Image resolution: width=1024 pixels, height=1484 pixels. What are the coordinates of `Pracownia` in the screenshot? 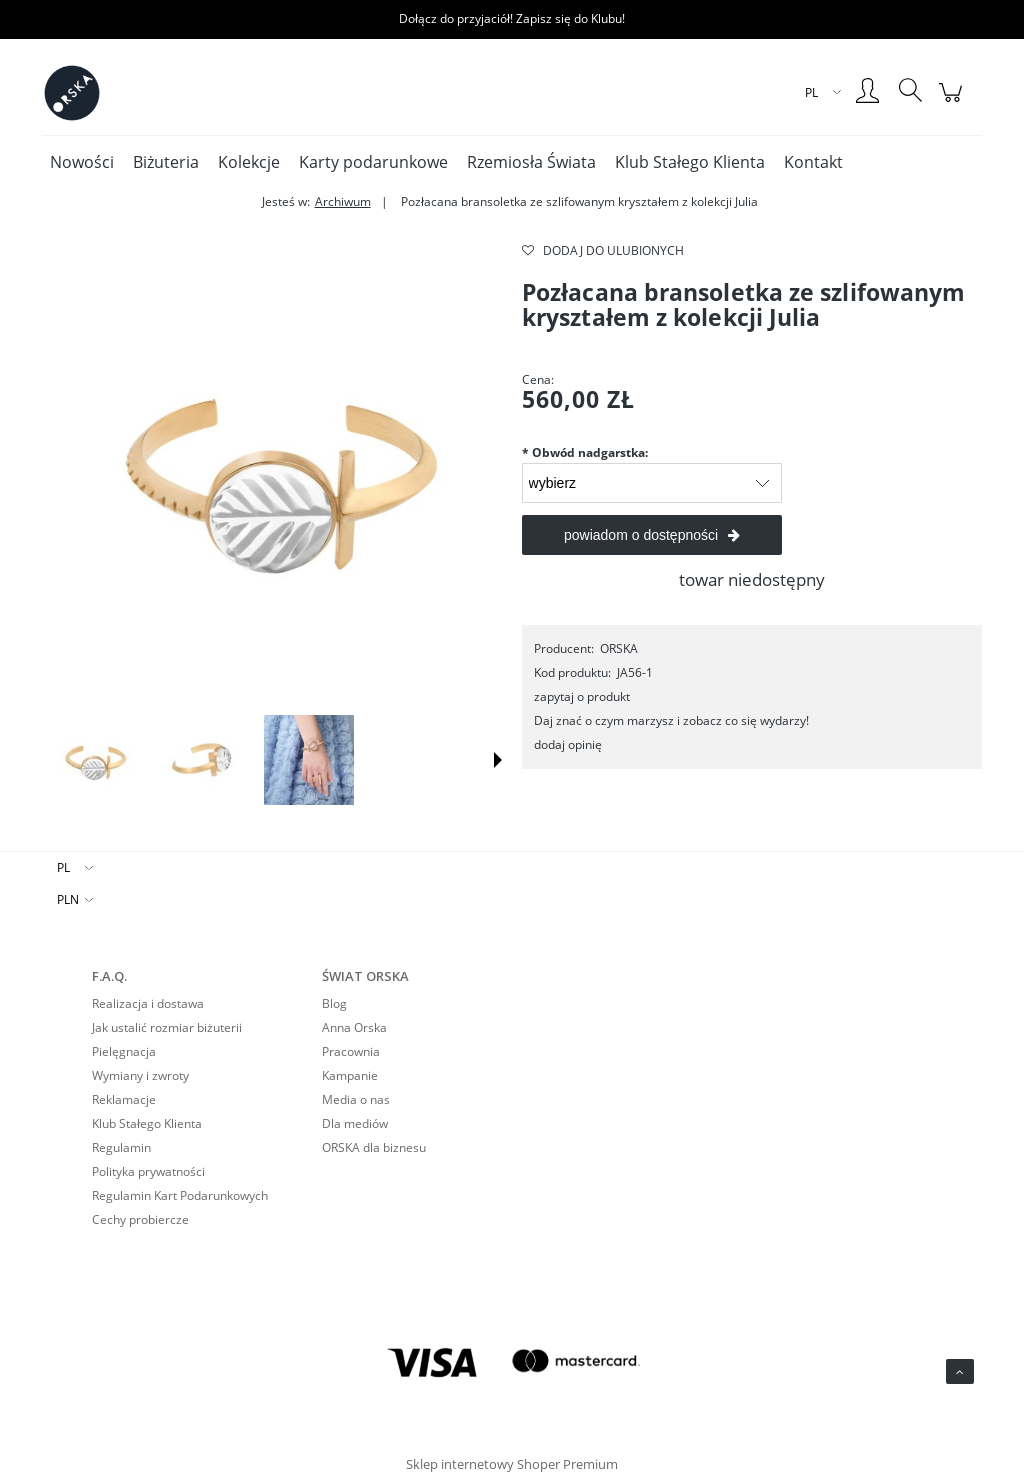 It's located at (351, 1051).